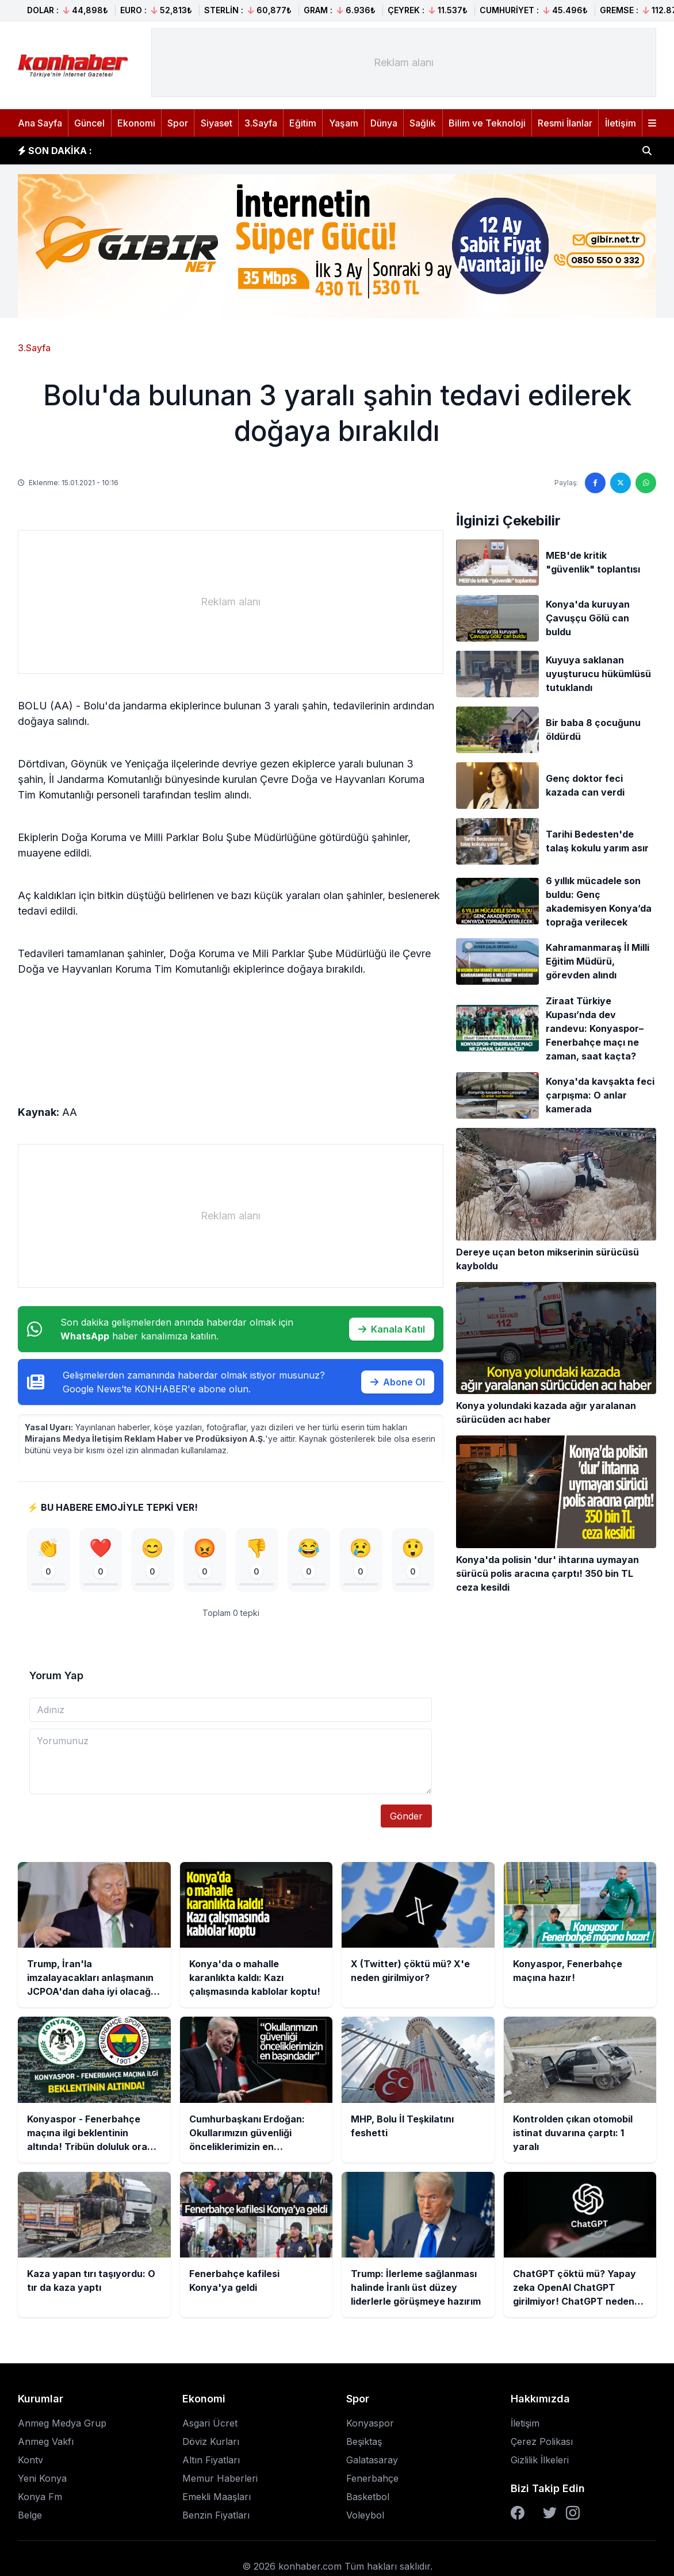 The width and height of the screenshot is (674, 2576). Describe the element at coordinates (40, 123) in the screenshot. I see `Ana Sayfa` at that location.